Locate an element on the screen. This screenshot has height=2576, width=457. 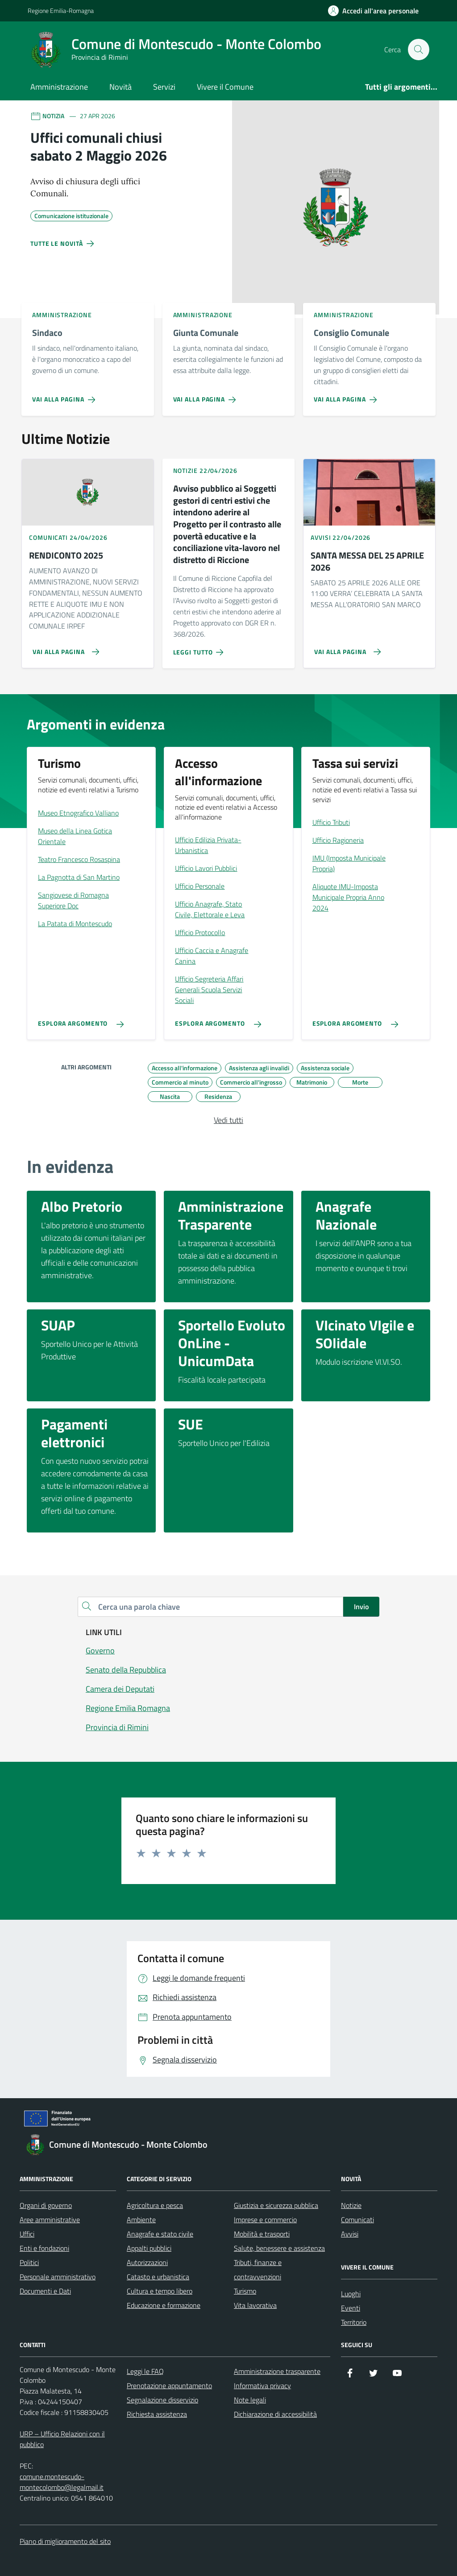
Appalti pubblici is located at coordinates (149, 2248).